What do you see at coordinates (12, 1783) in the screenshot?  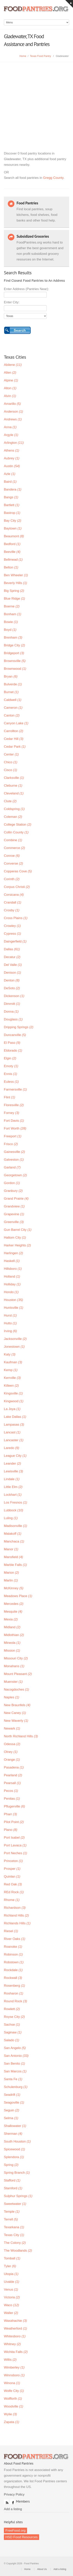 I see `Pearsall` at bounding box center [12, 1783].